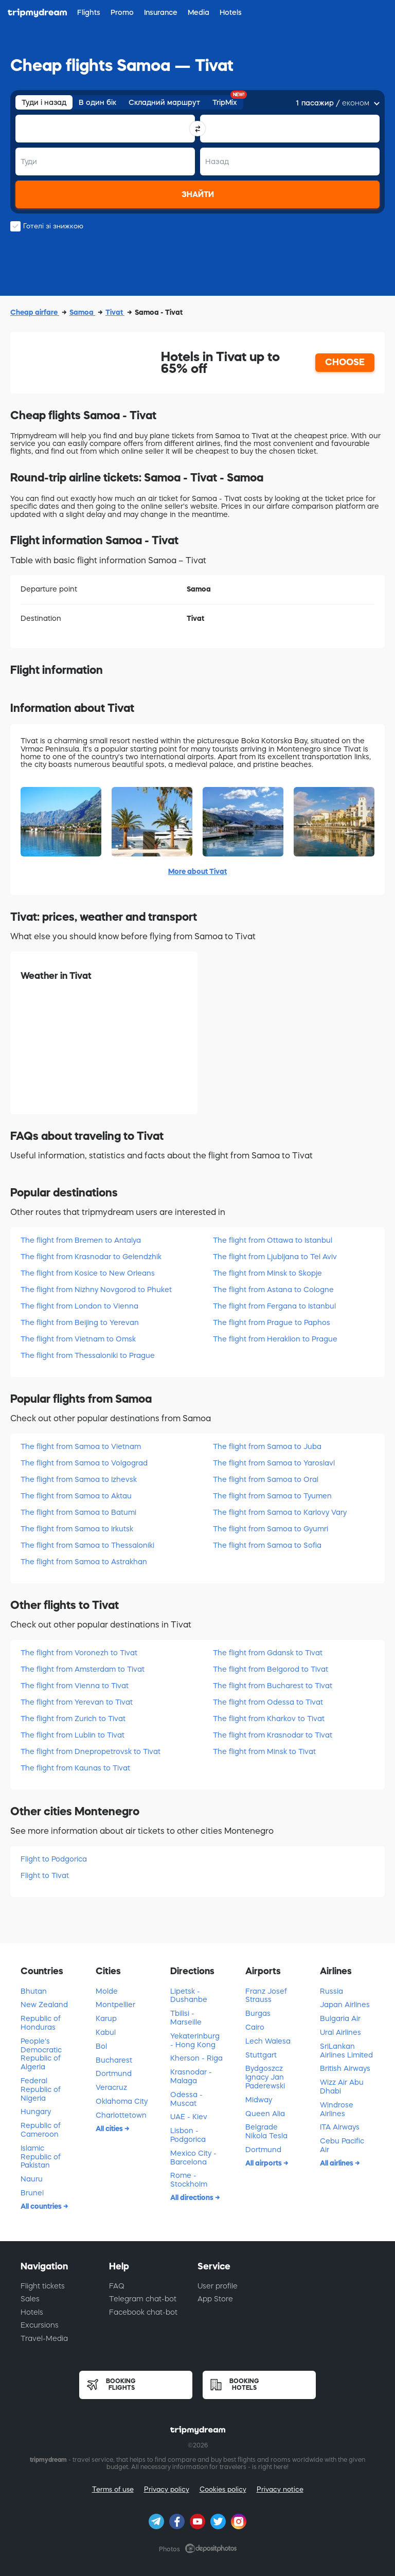  Describe the element at coordinates (116, 2285) in the screenshot. I see `FAQ` at that location.